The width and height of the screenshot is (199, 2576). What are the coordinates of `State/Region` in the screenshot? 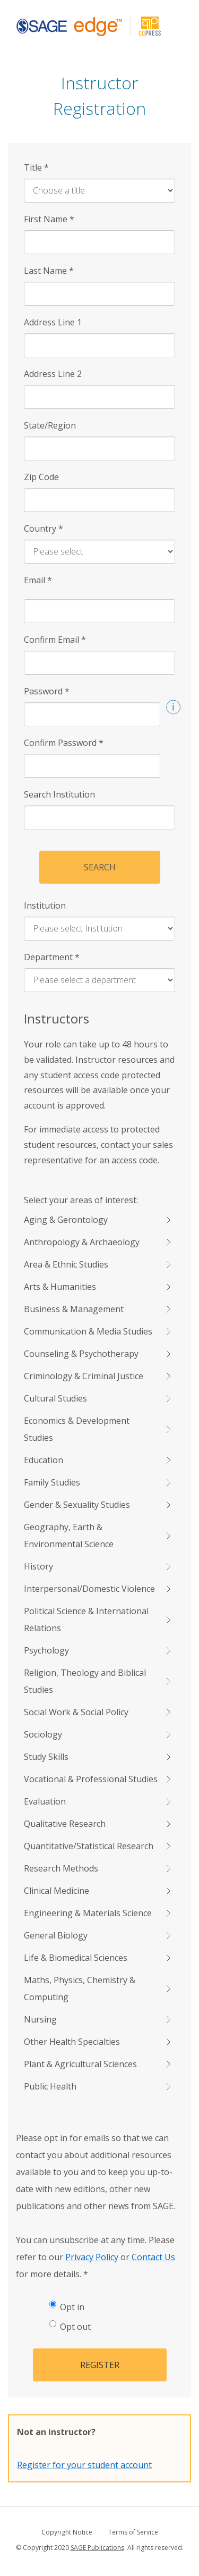 It's located at (50, 425).